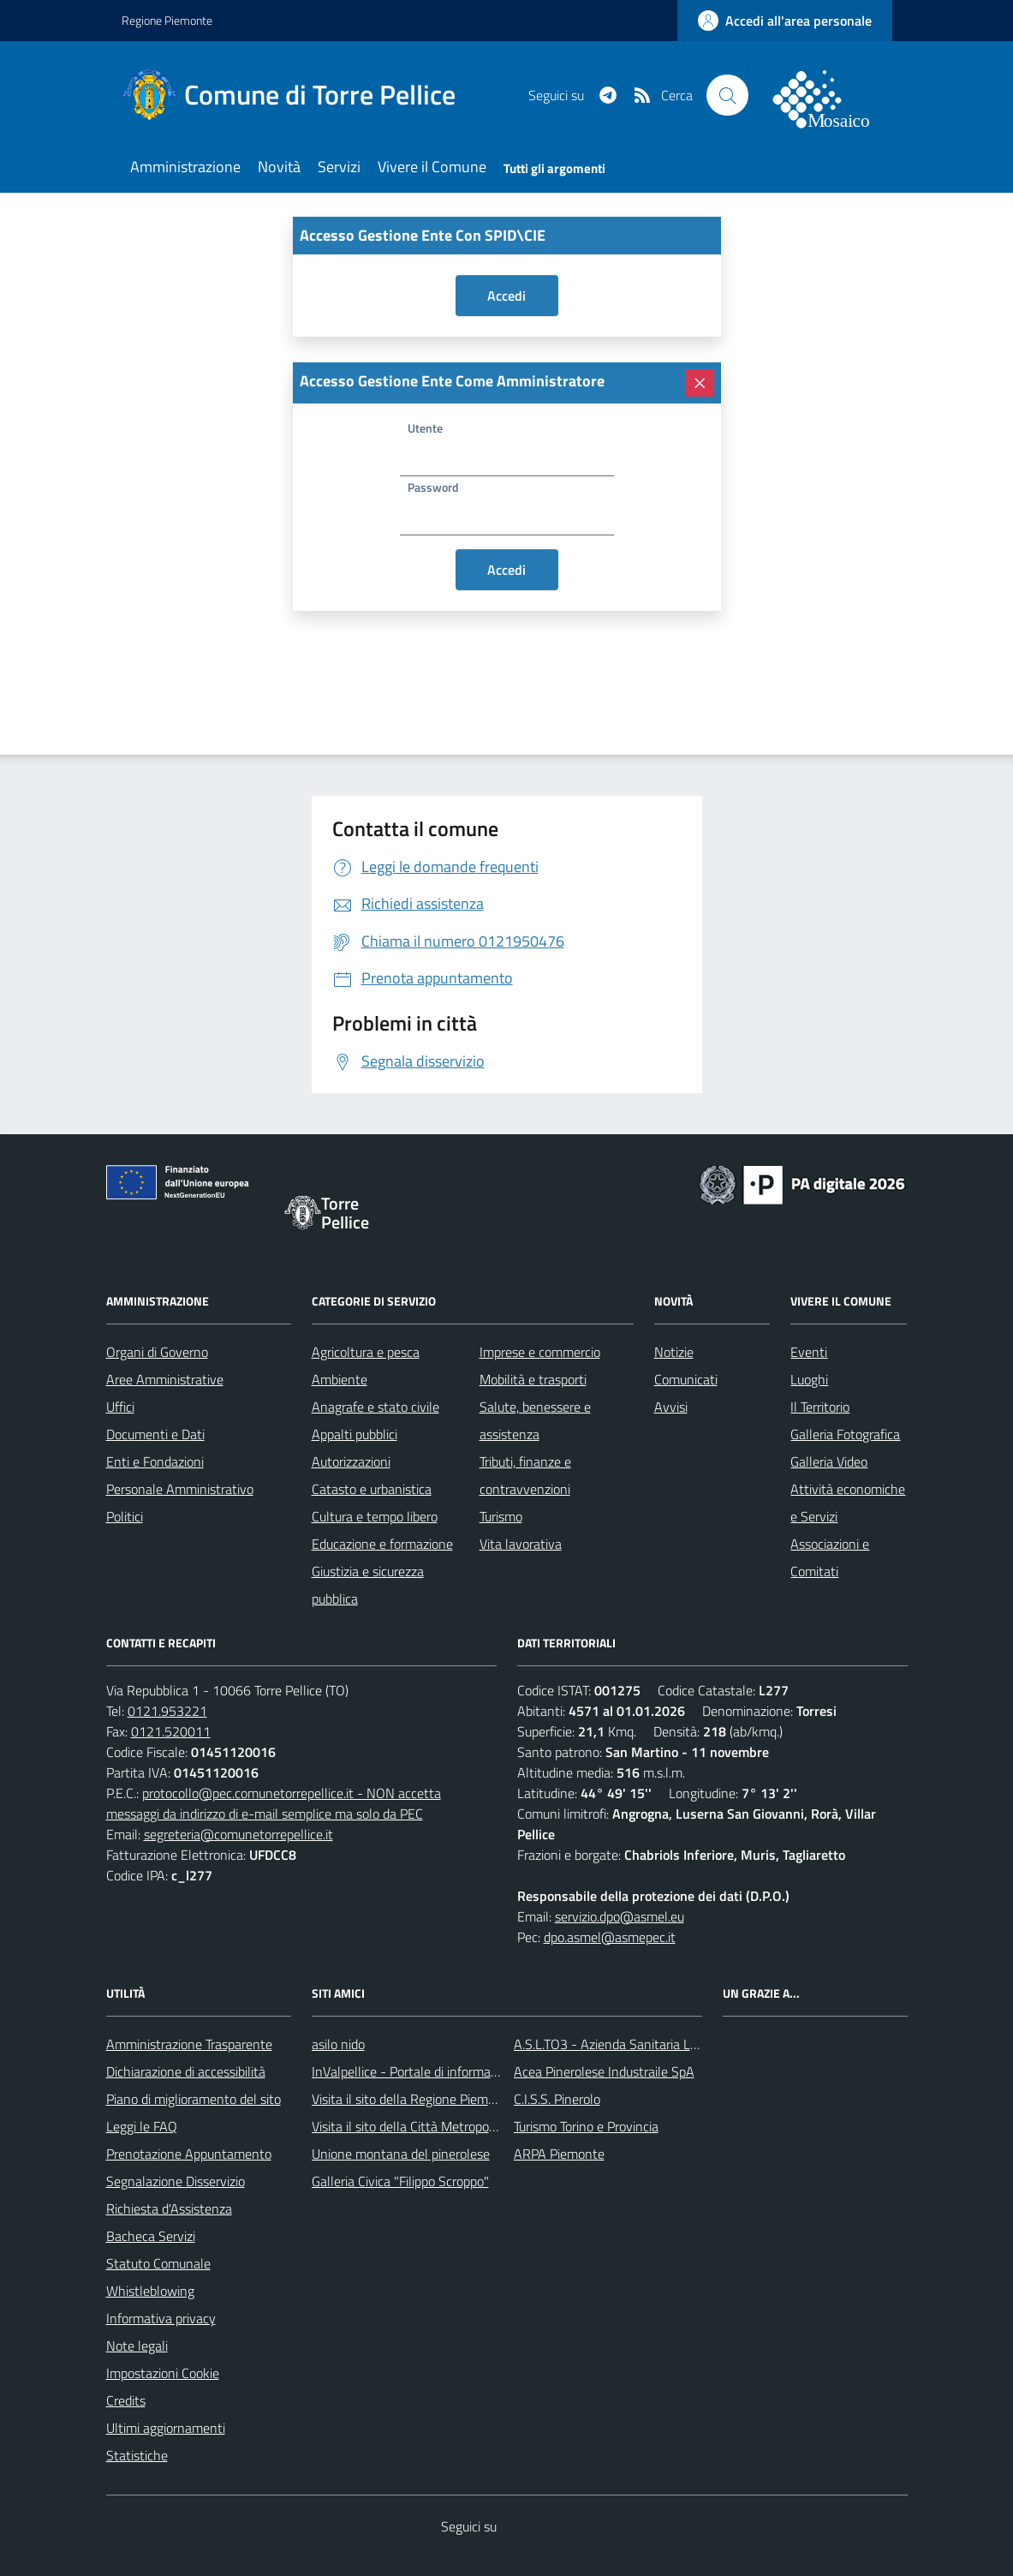 This screenshot has height=2576, width=1013. I want to click on Vita lavorativa, so click(521, 1543).